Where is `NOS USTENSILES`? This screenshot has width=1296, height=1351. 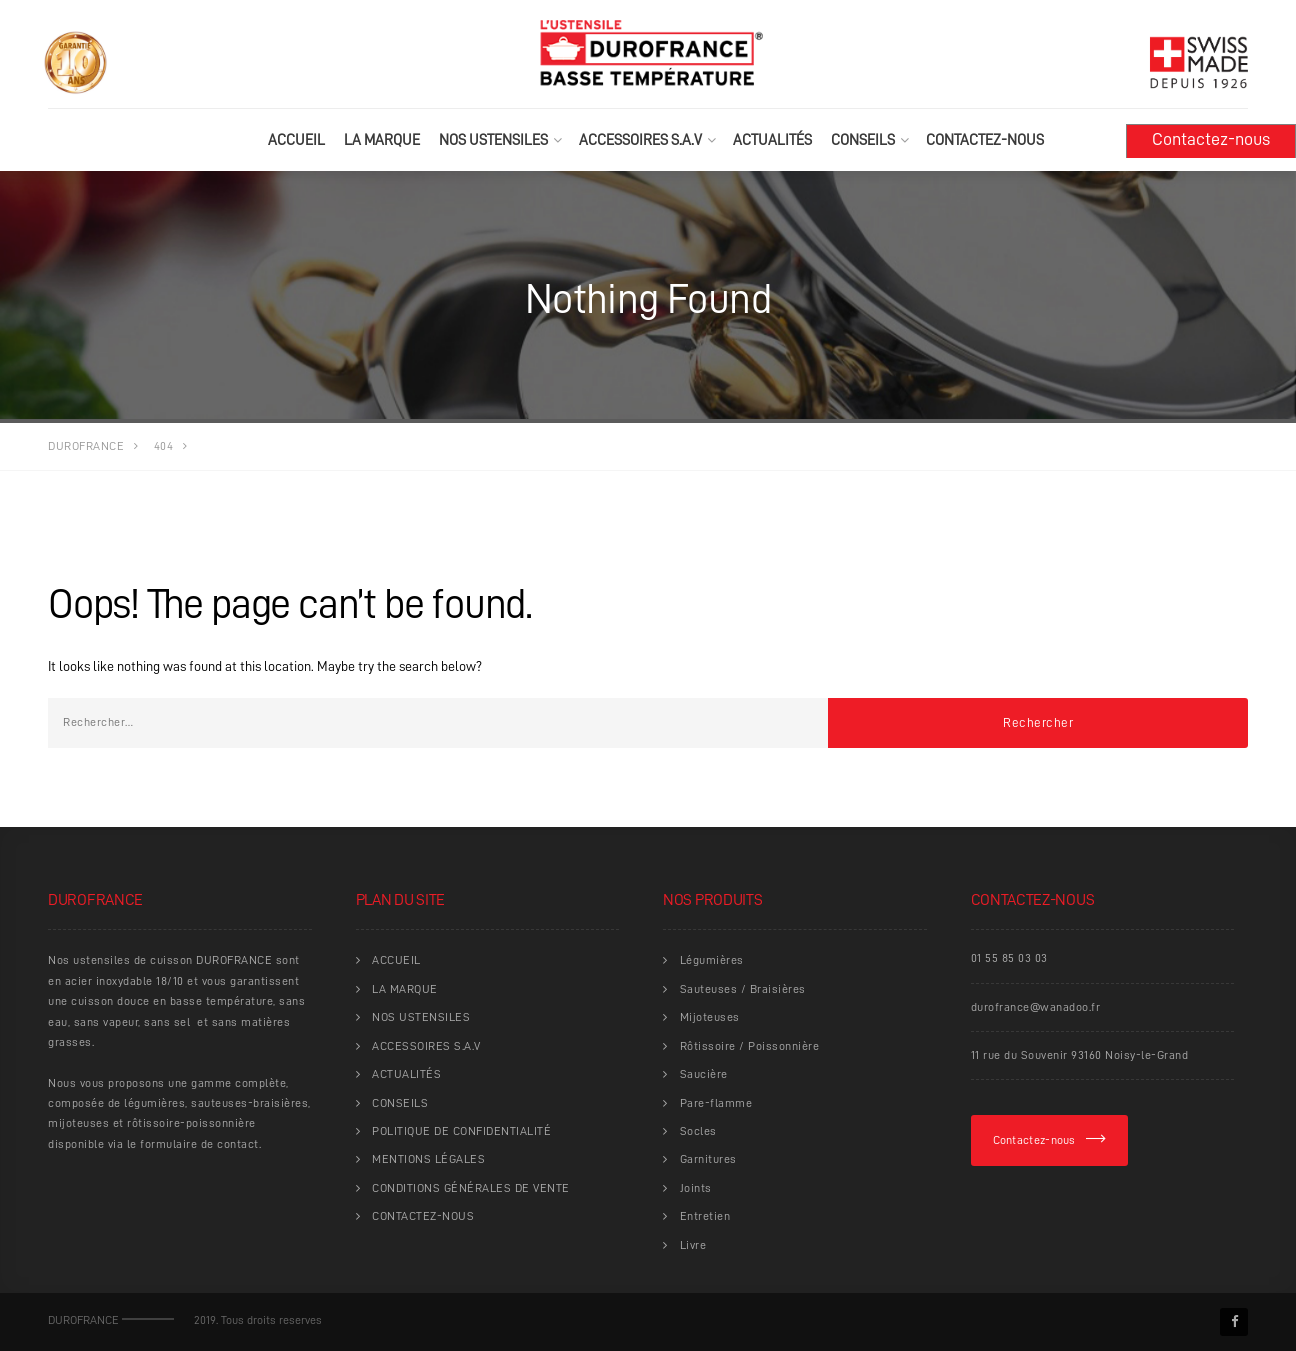
NOS USTENSILES is located at coordinates (493, 140).